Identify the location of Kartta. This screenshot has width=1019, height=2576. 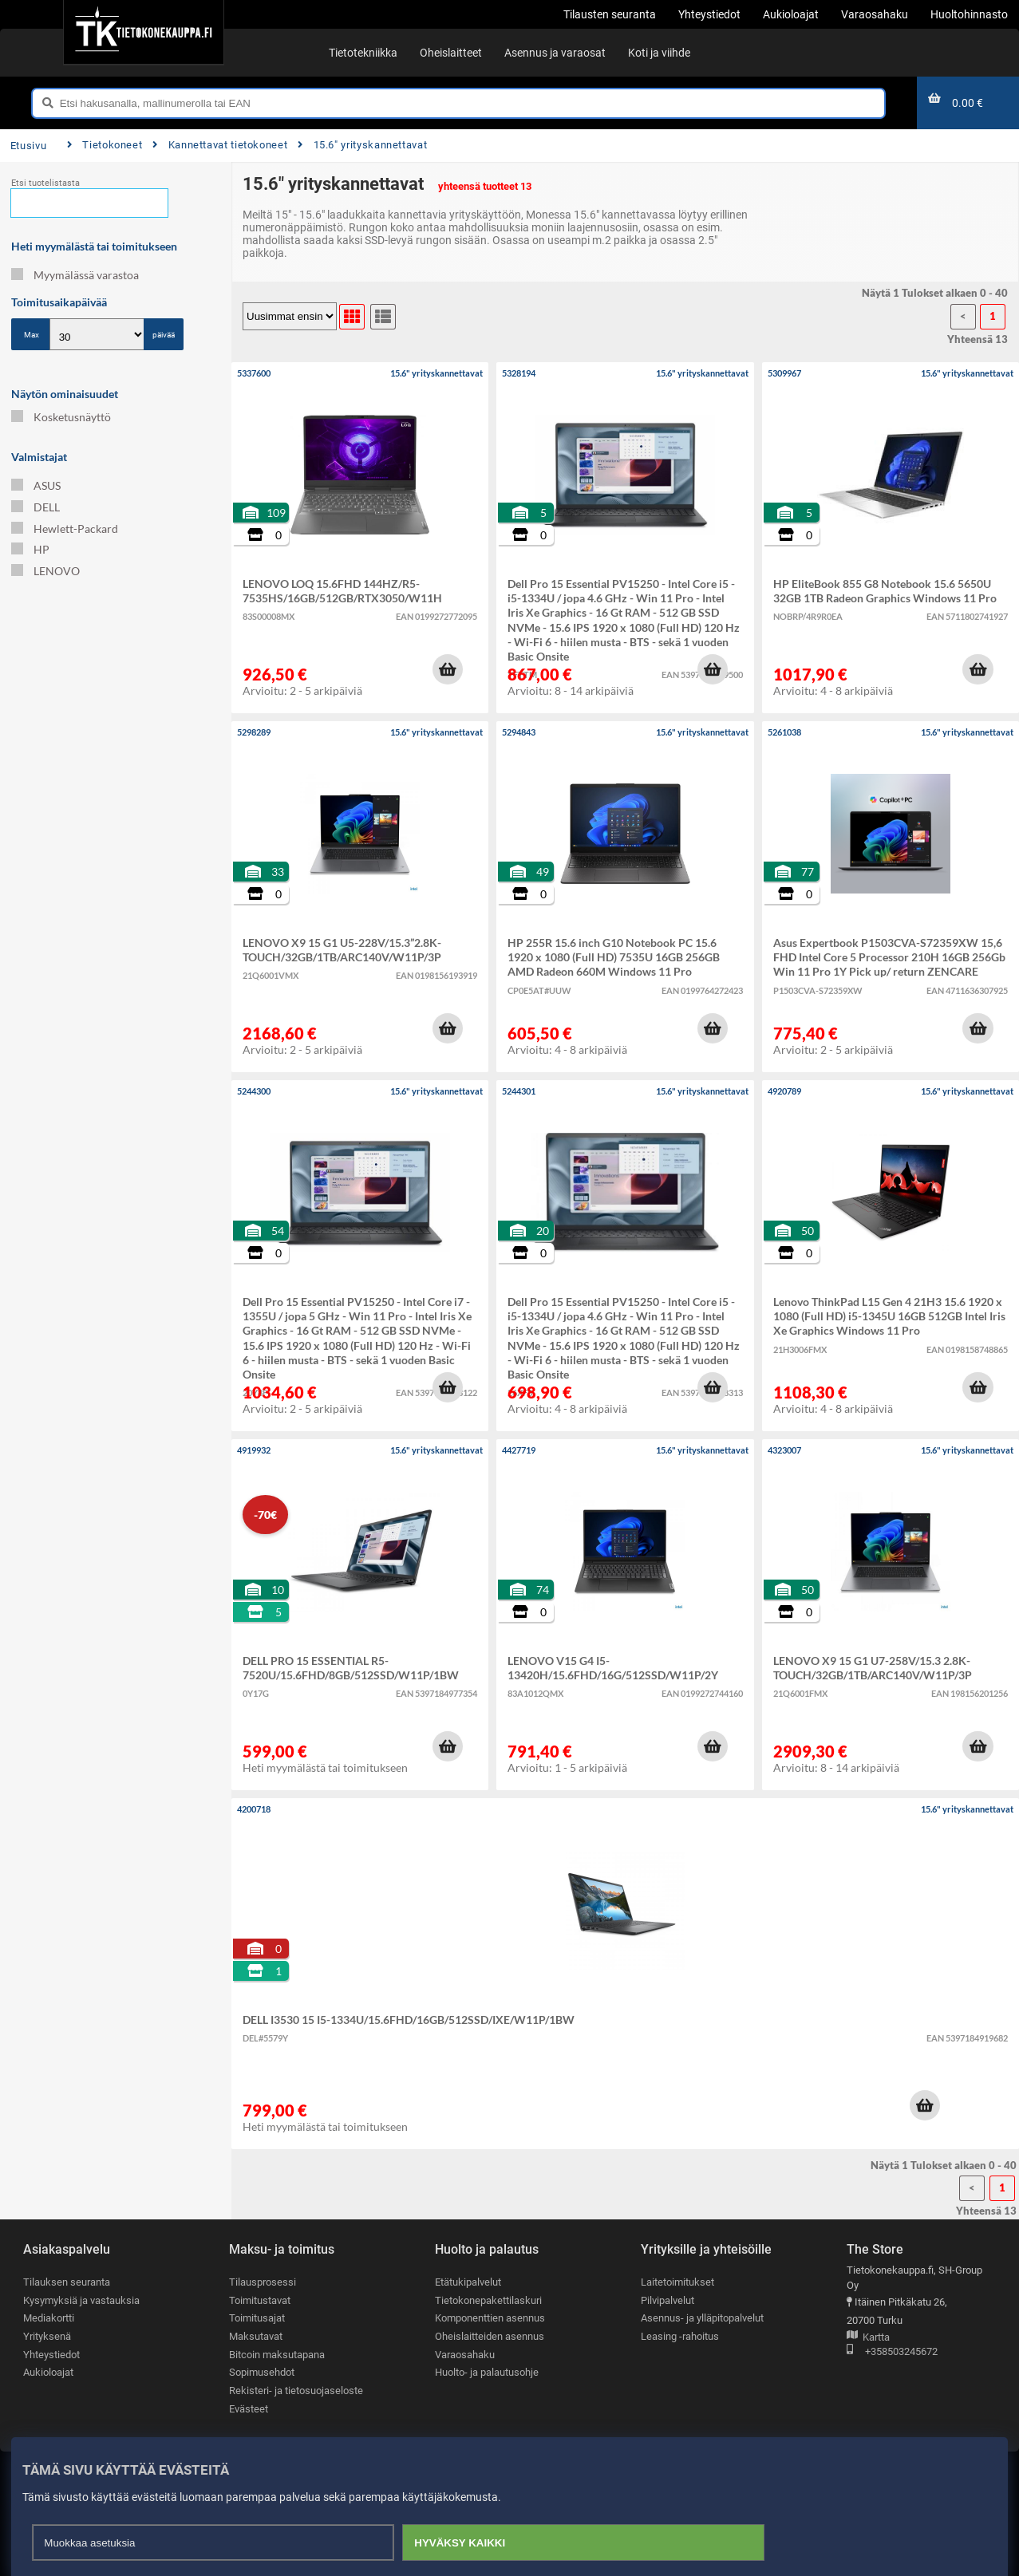
(868, 2337).